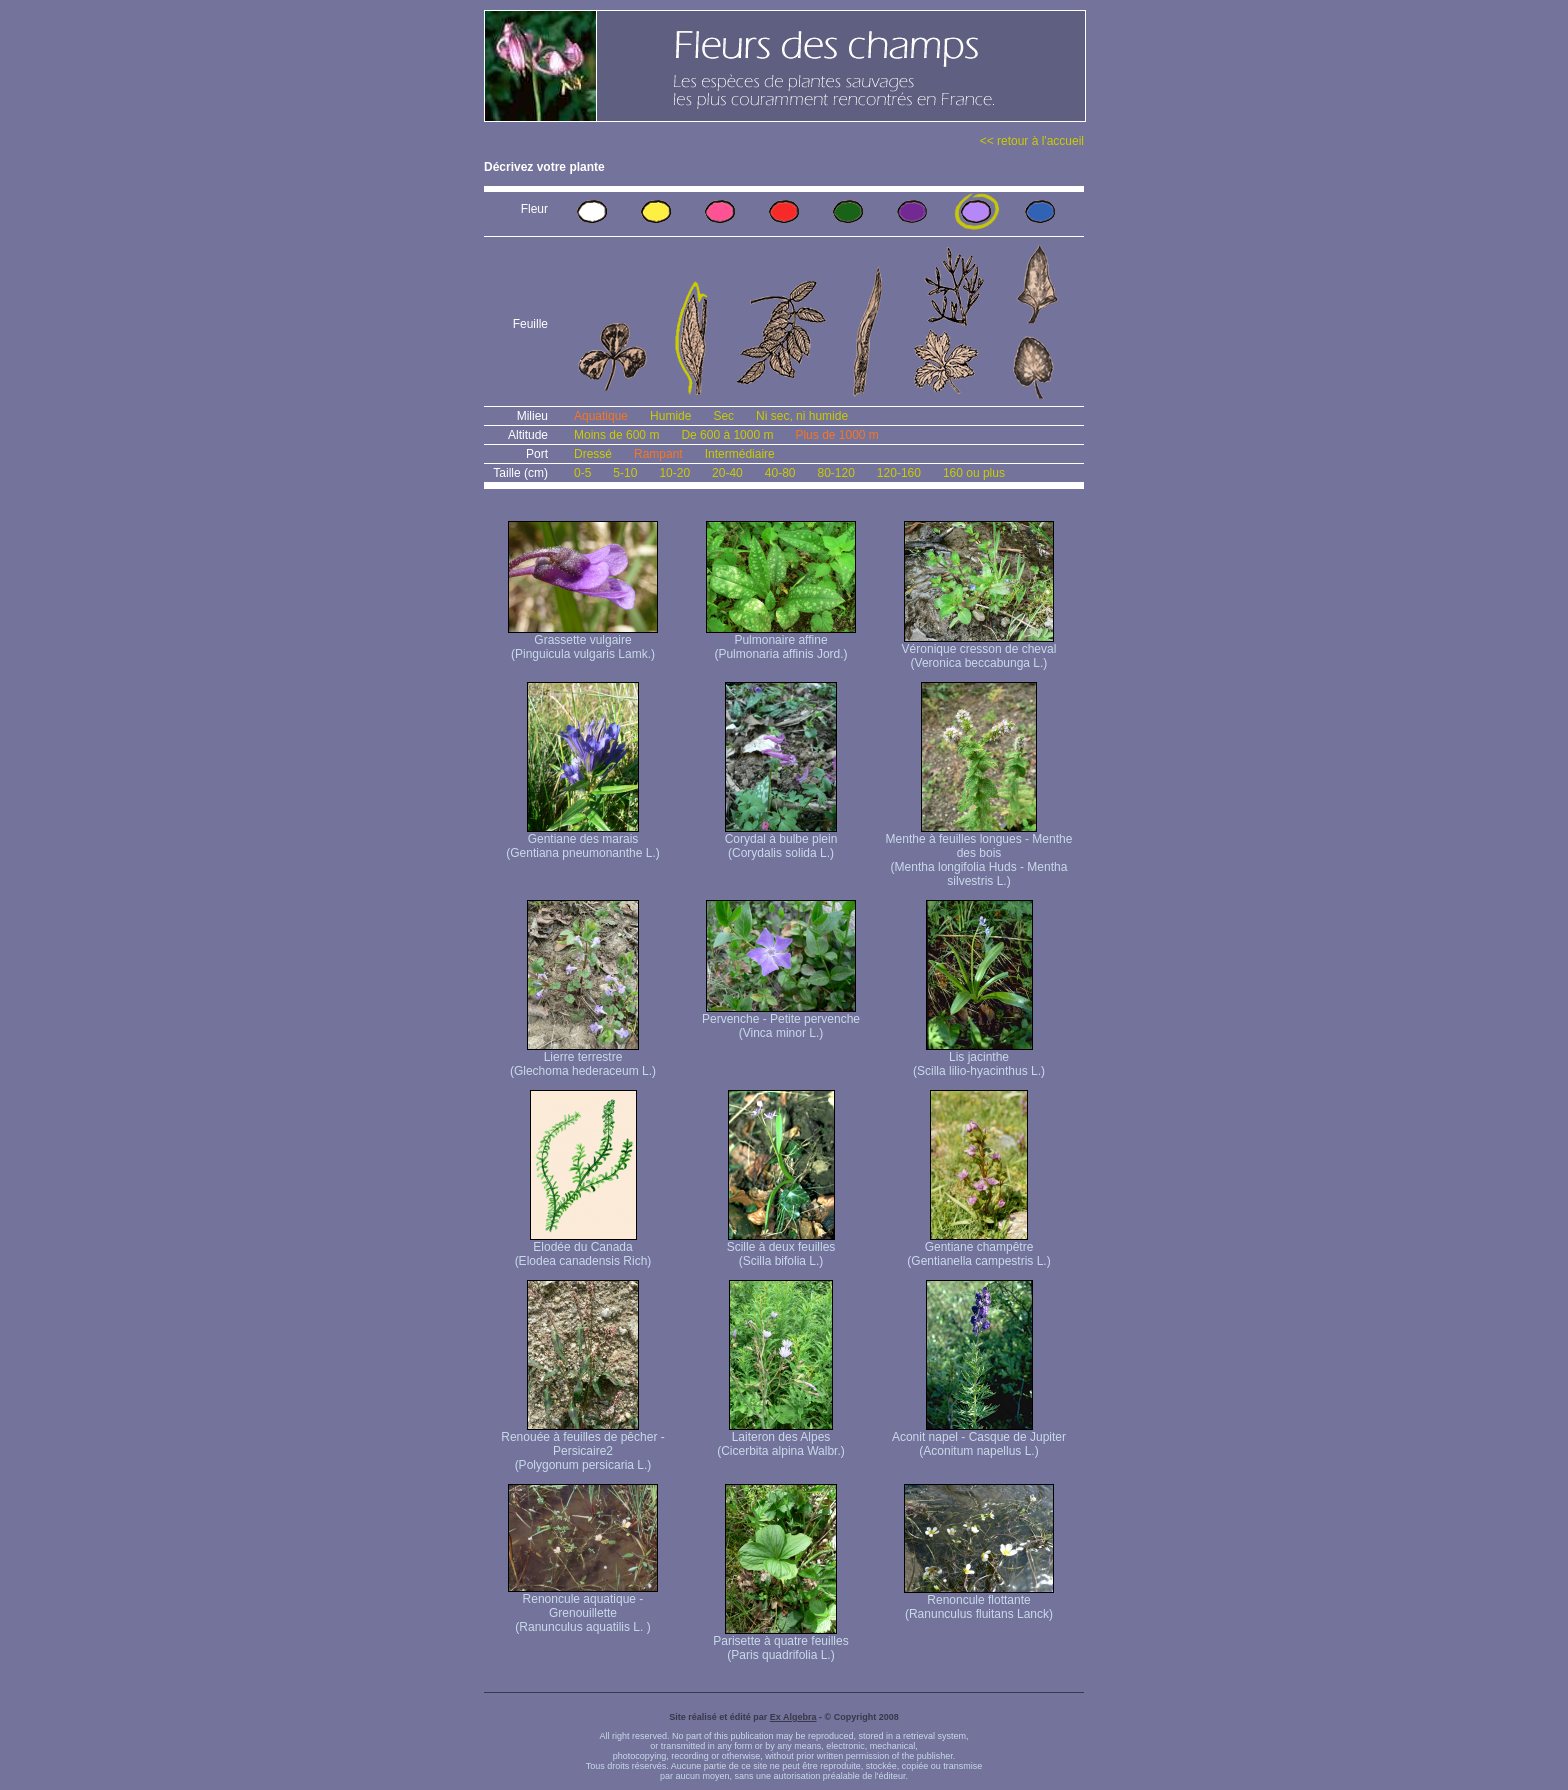  Describe the element at coordinates (723, 416) in the screenshot. I see `Sec` at that location.